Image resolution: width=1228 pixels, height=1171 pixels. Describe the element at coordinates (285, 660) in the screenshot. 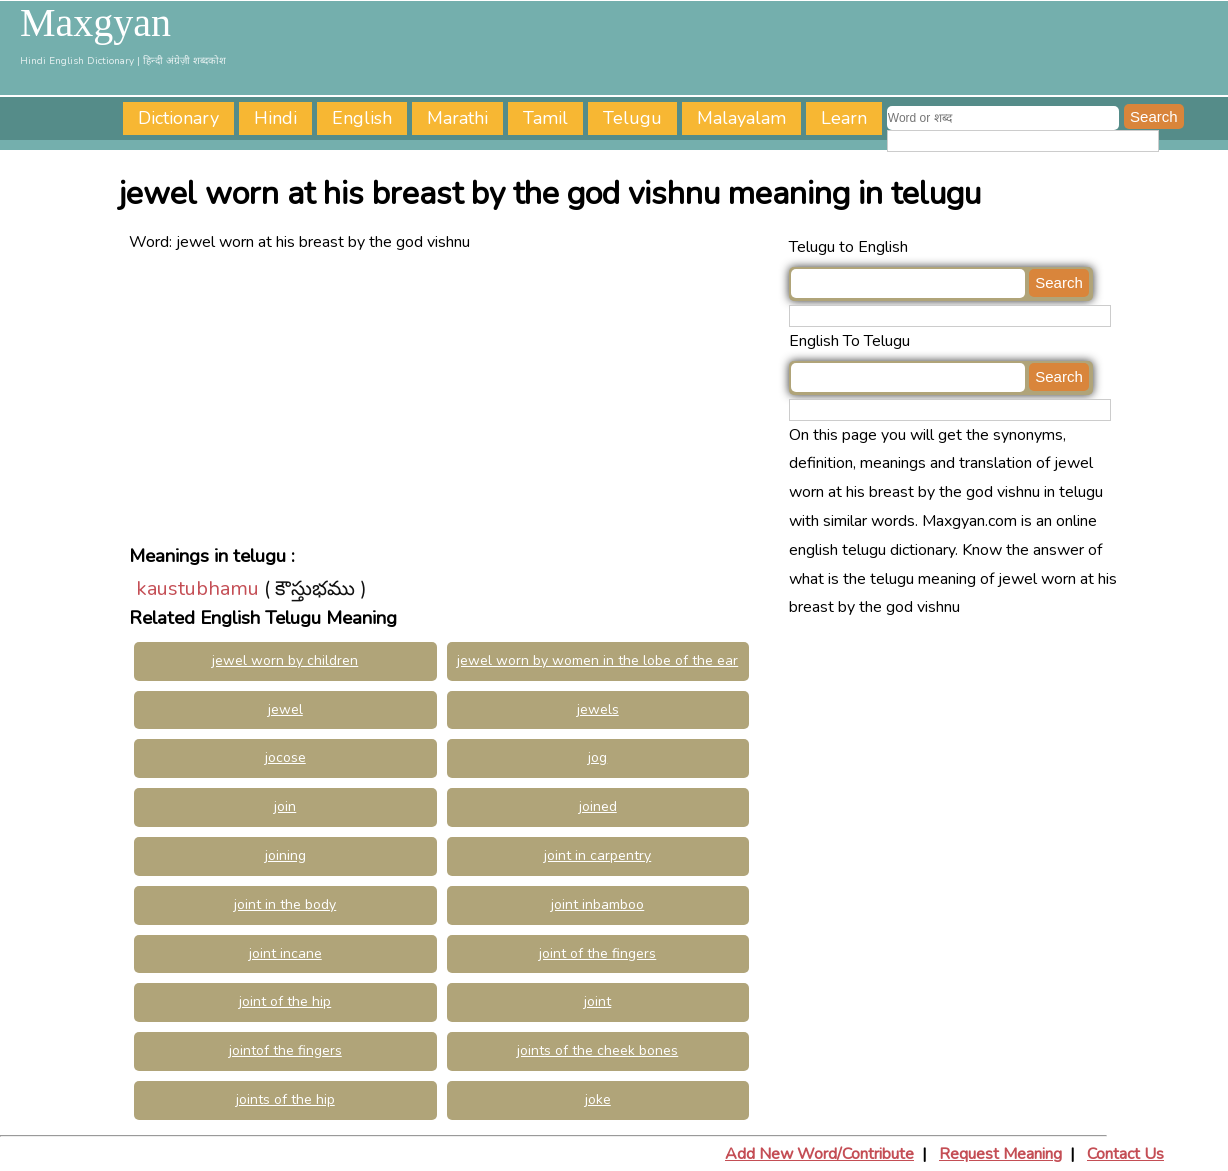

I see `jewel worn by children` at that location.